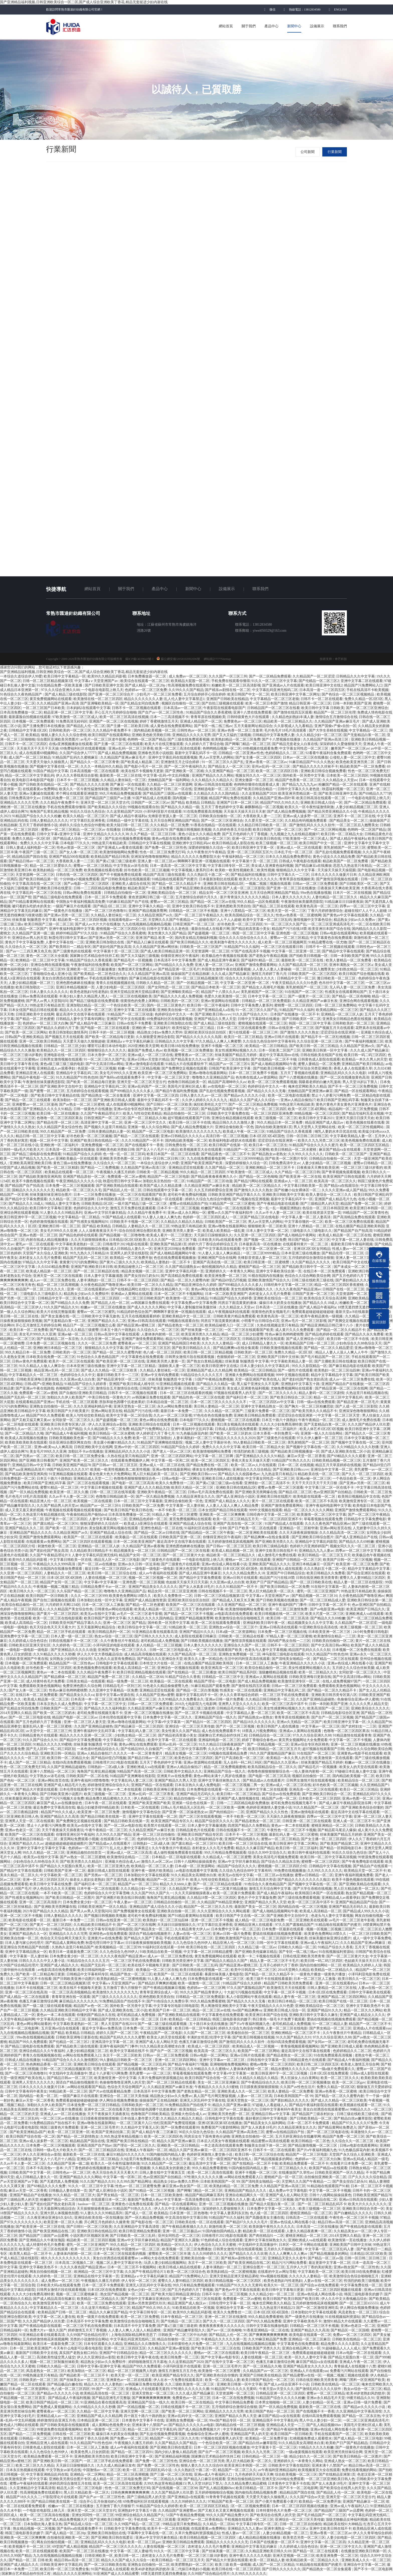 The height and width of the screenshot is (2576, 393). I want to click on 91精品久久久久久粉嫩, so click(316, 2447).